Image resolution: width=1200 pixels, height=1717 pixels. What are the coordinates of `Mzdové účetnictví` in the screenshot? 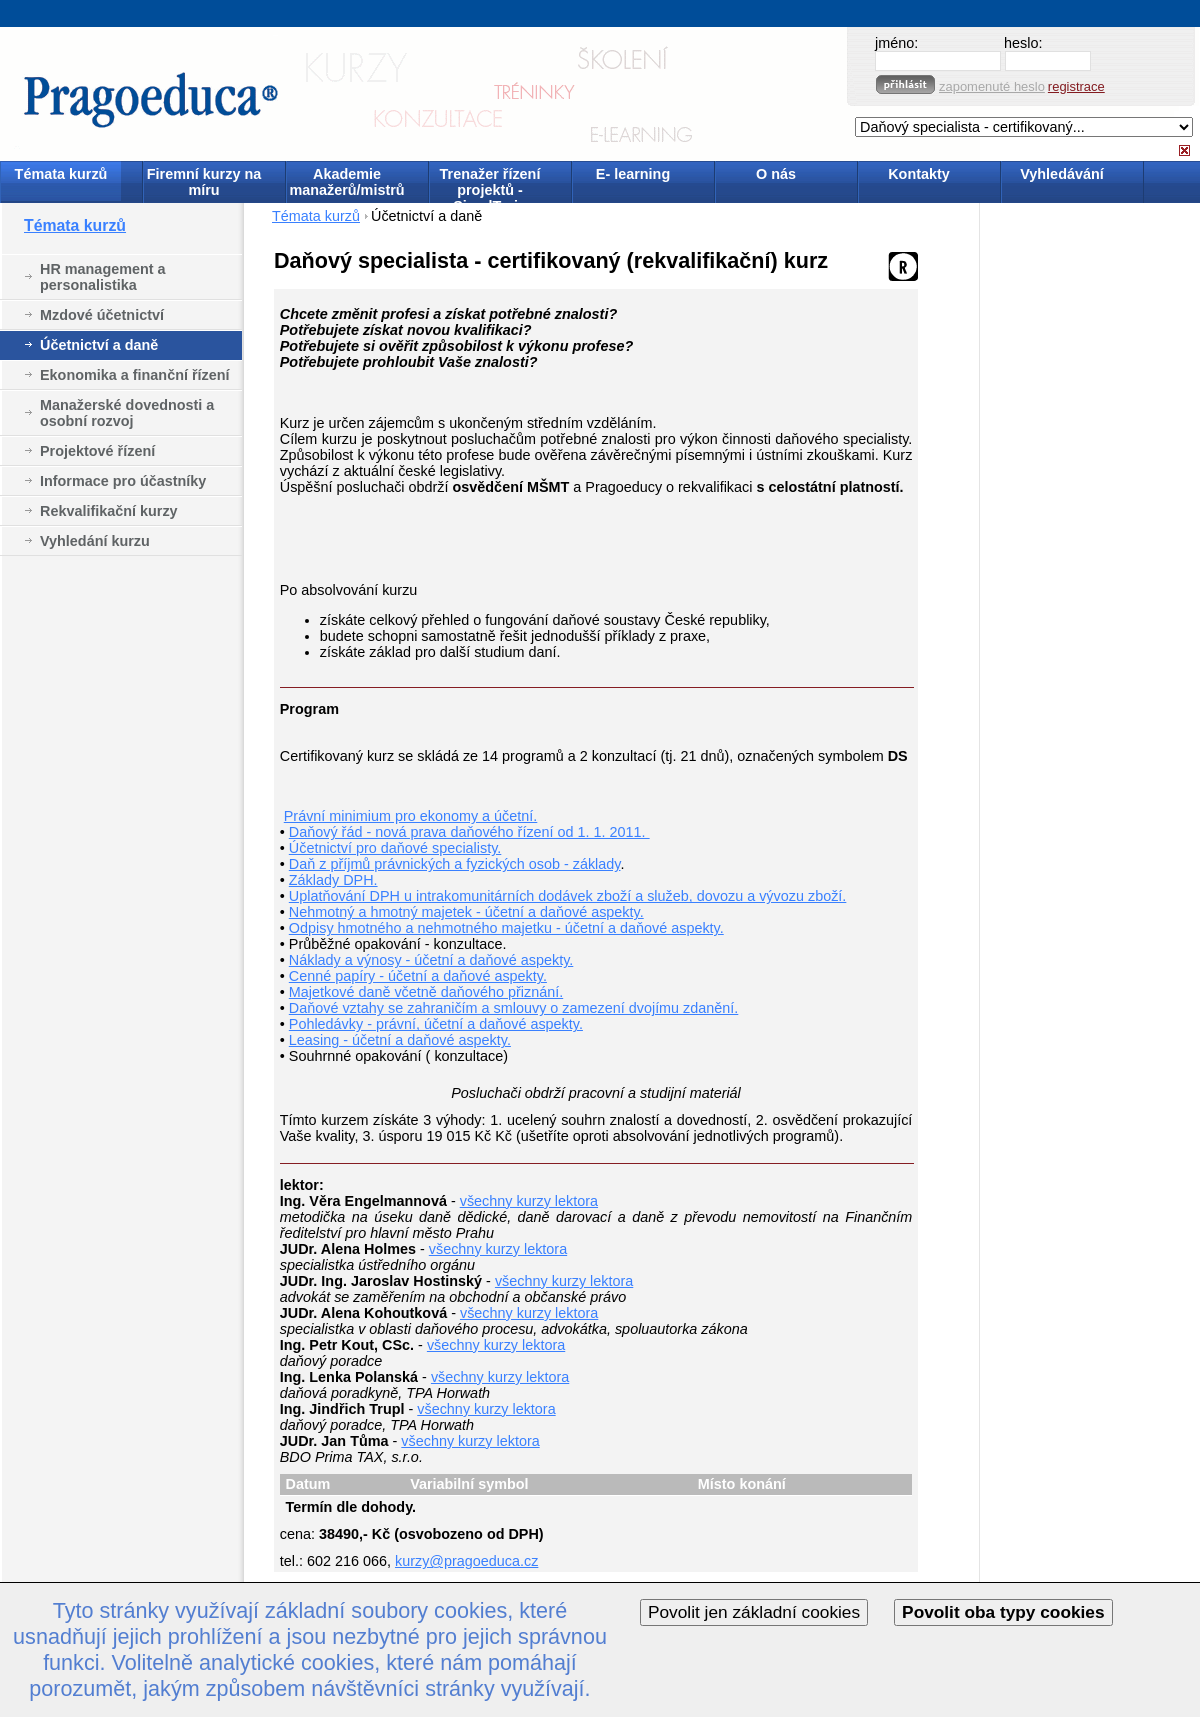 It's located at (102, 315).